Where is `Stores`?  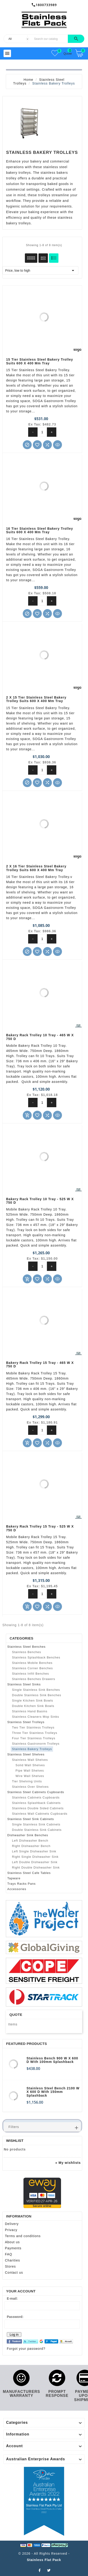 Stores is located at coordinates (10, 2266).